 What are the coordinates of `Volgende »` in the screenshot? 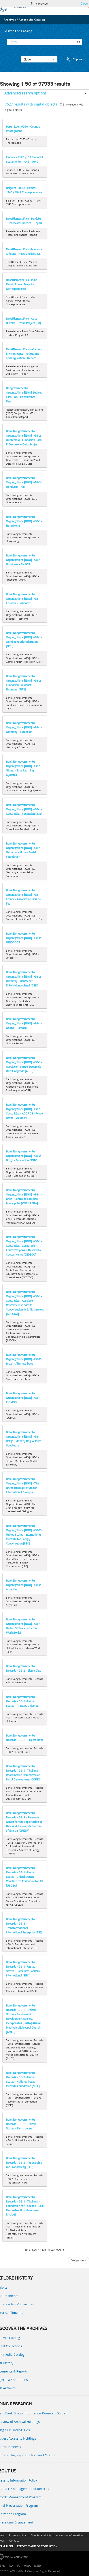 It's located at (78, 2260).